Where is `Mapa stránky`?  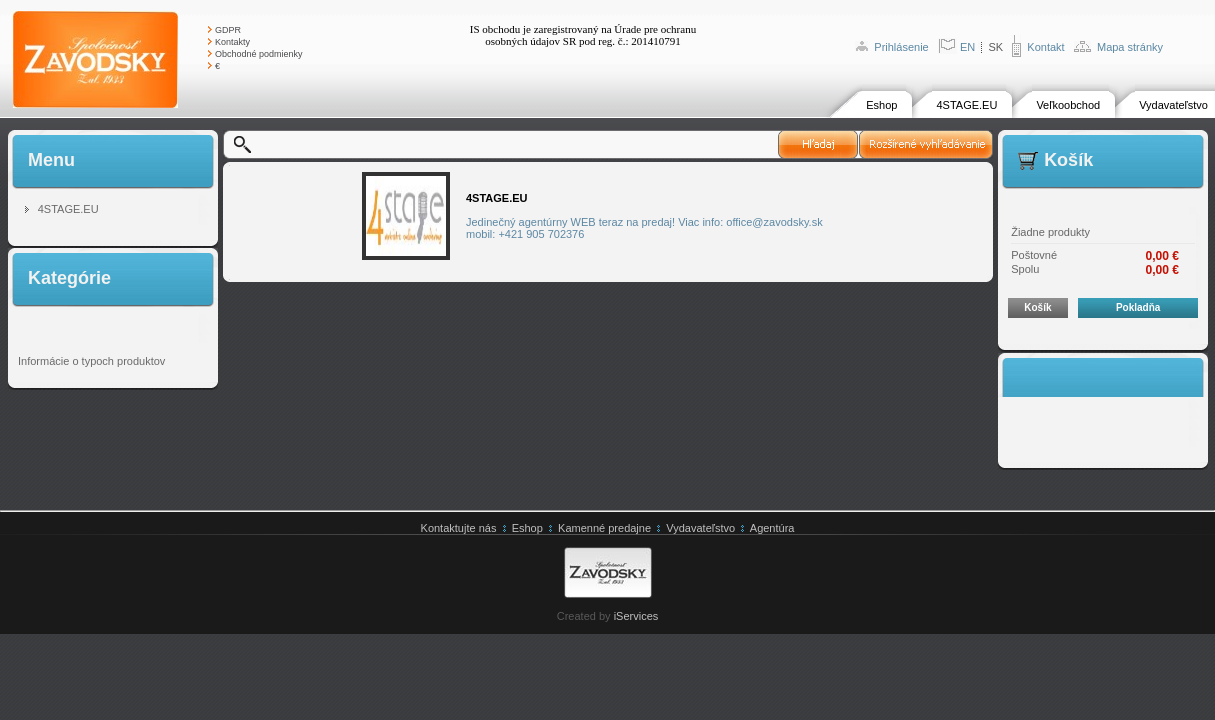
Mapa stránky is located at coordinates (1130, 47).